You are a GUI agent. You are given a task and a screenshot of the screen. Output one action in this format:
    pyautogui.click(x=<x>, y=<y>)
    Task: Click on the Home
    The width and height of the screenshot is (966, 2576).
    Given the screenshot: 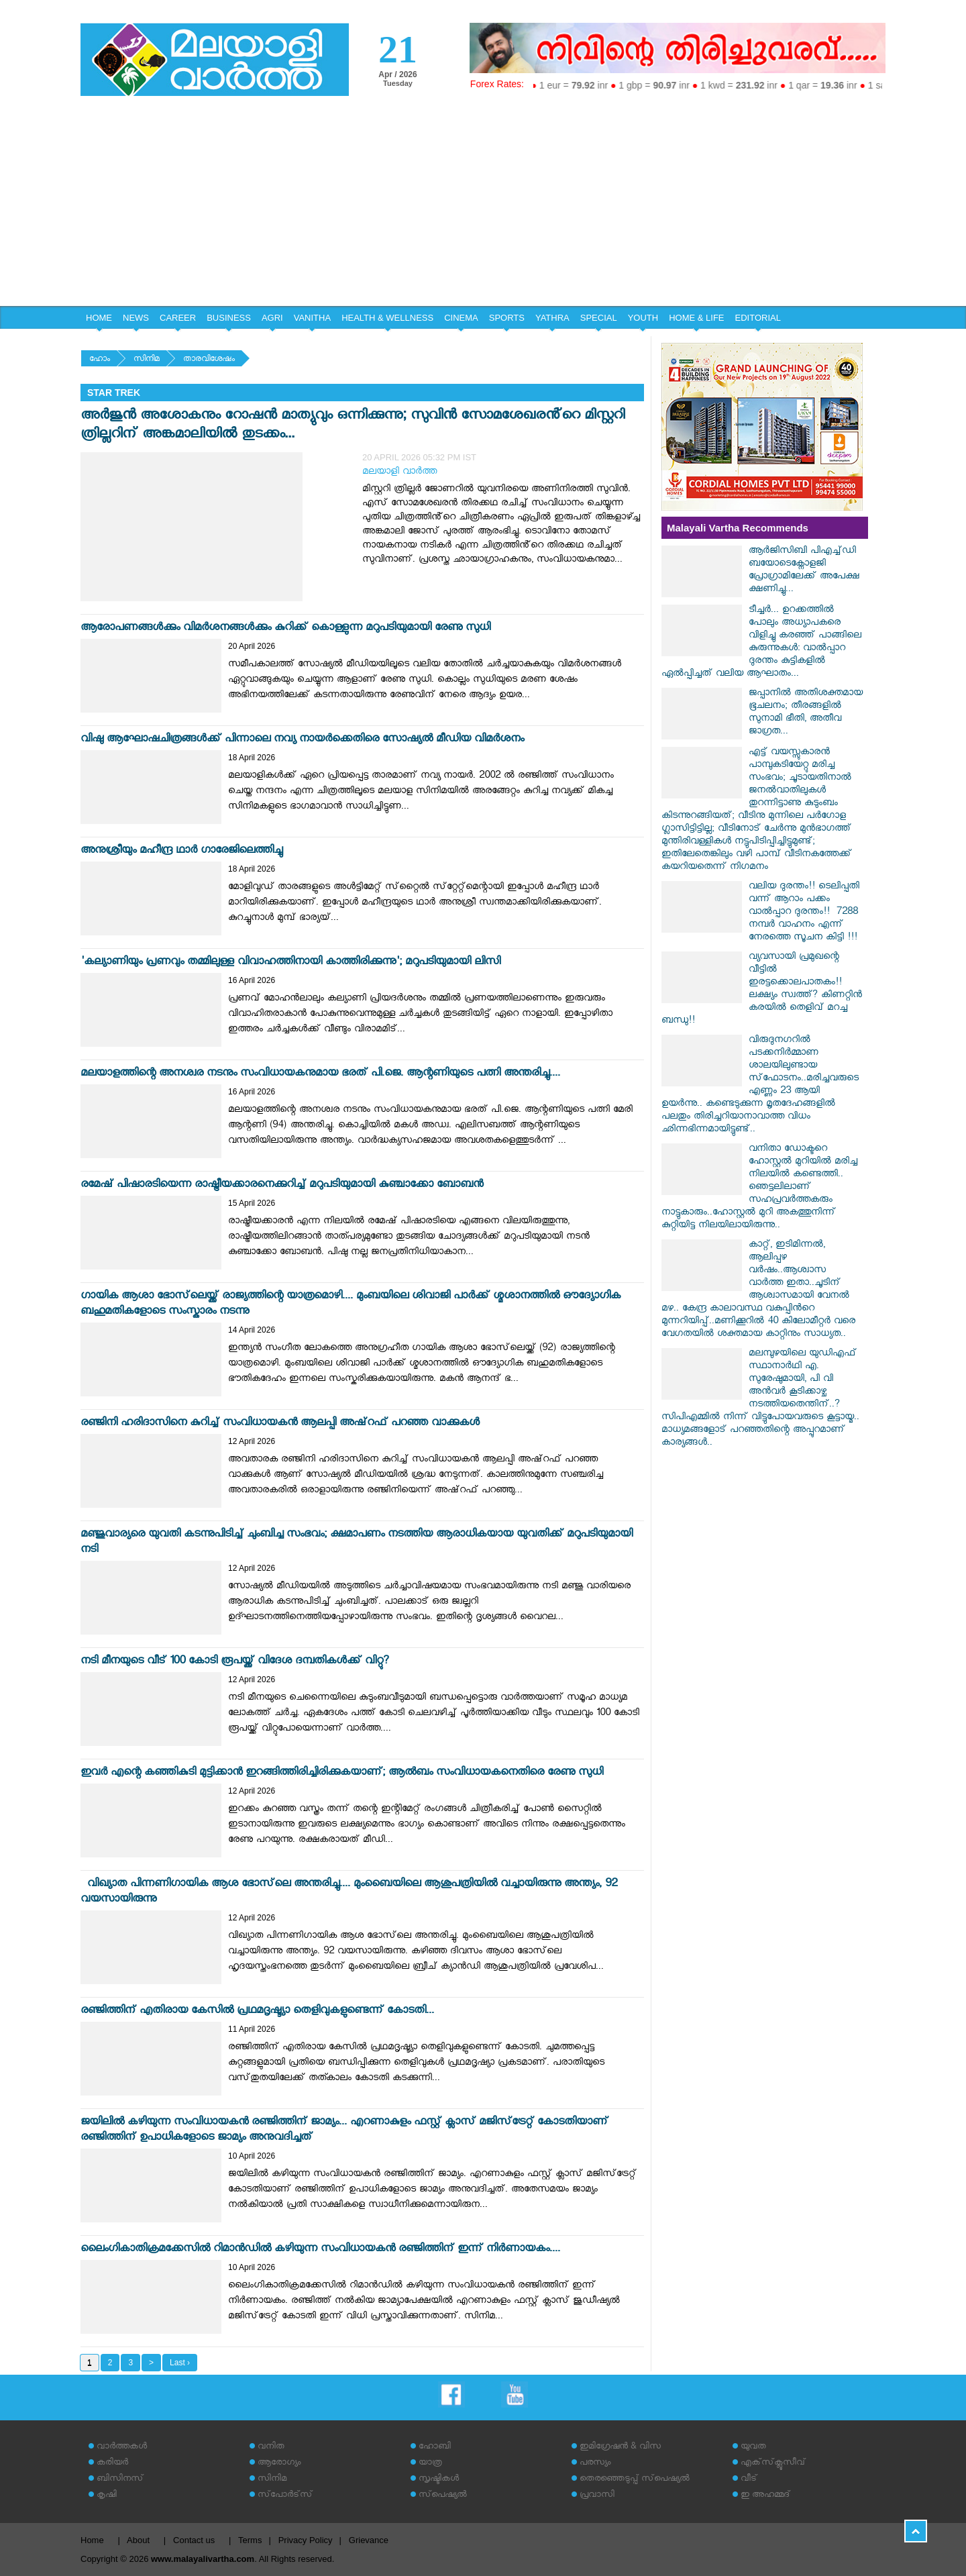 What is the action you would take?
    pyautogui.click(x=92, y=2540)
    